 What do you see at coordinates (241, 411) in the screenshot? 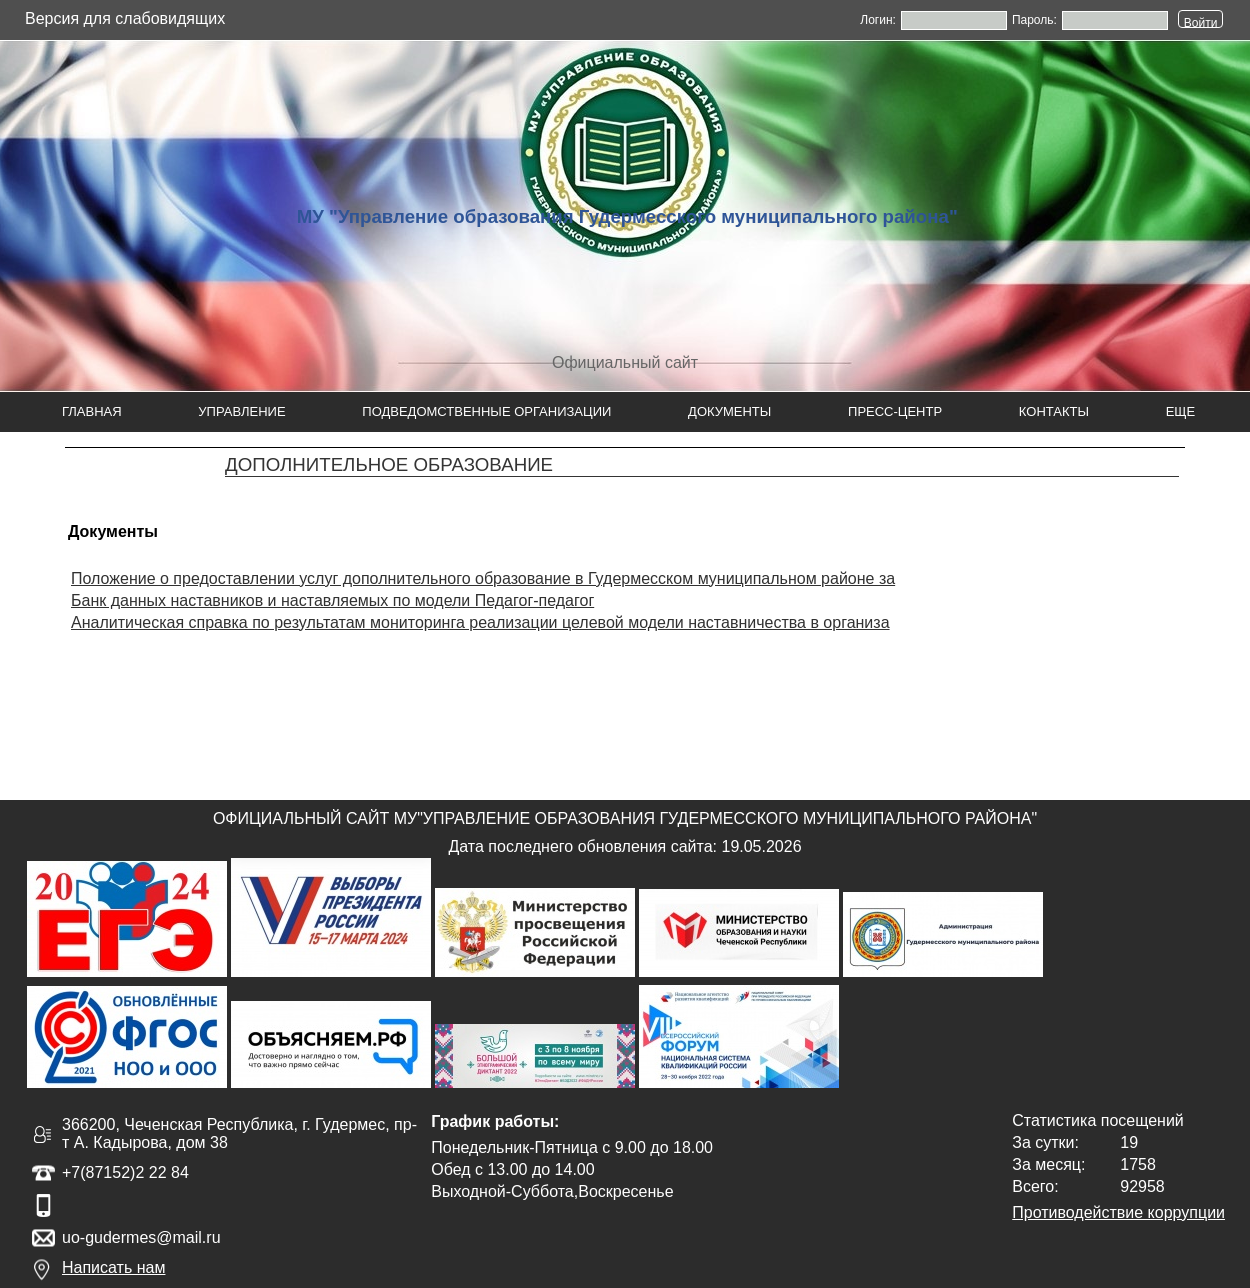
I see `Управление` at bounding box center [241, 411].